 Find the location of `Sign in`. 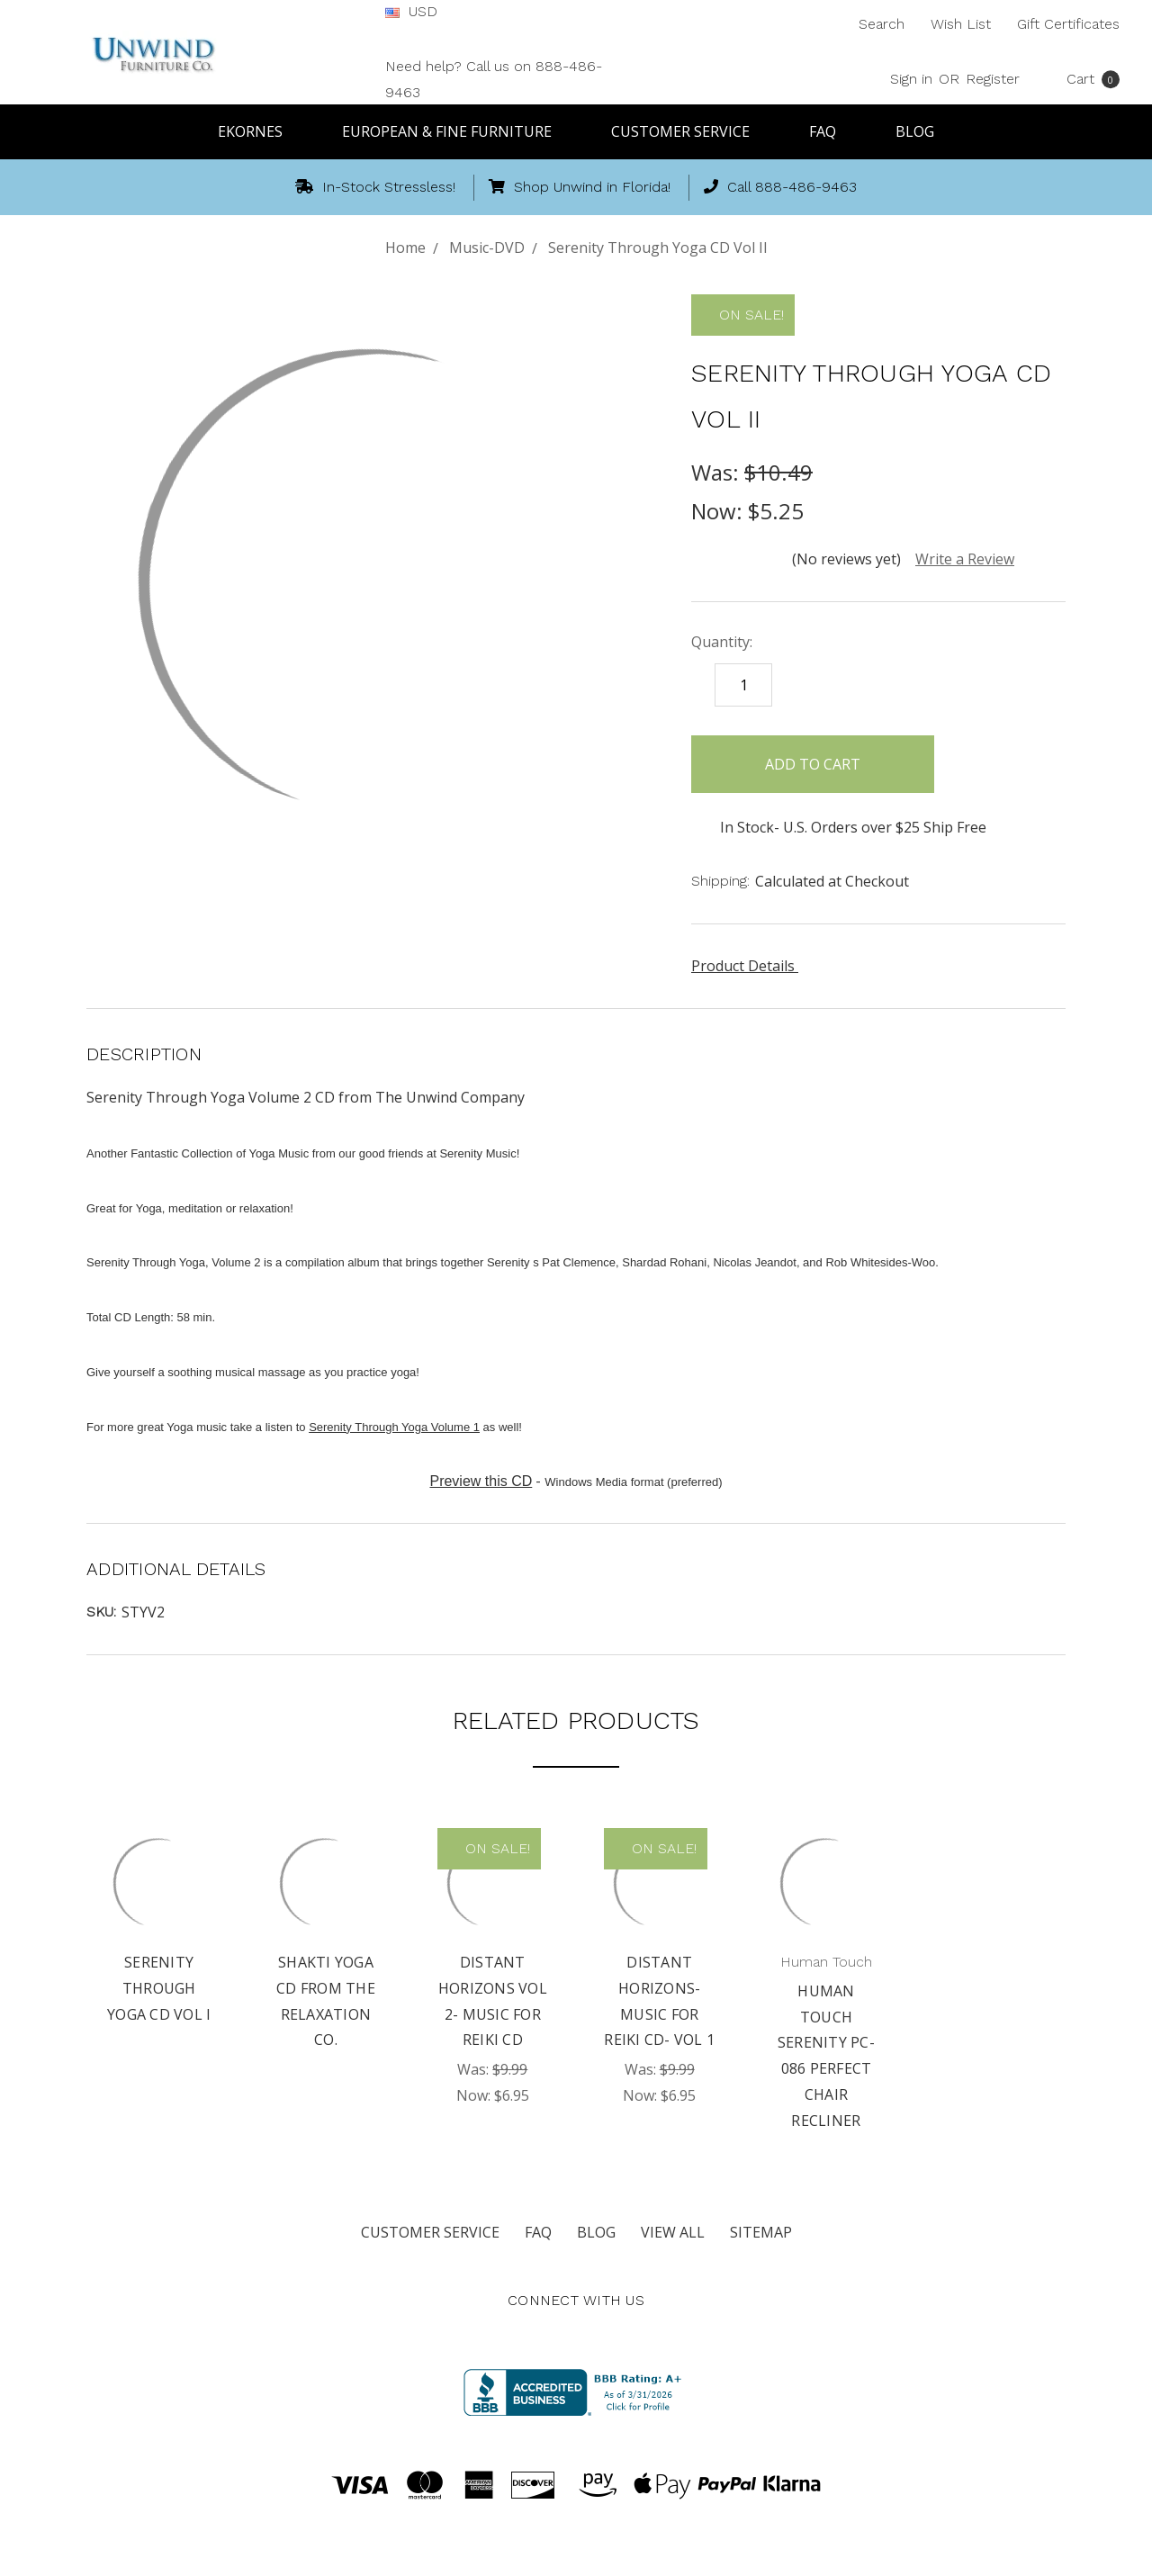

Sign in is located at coordinates (911, 78).